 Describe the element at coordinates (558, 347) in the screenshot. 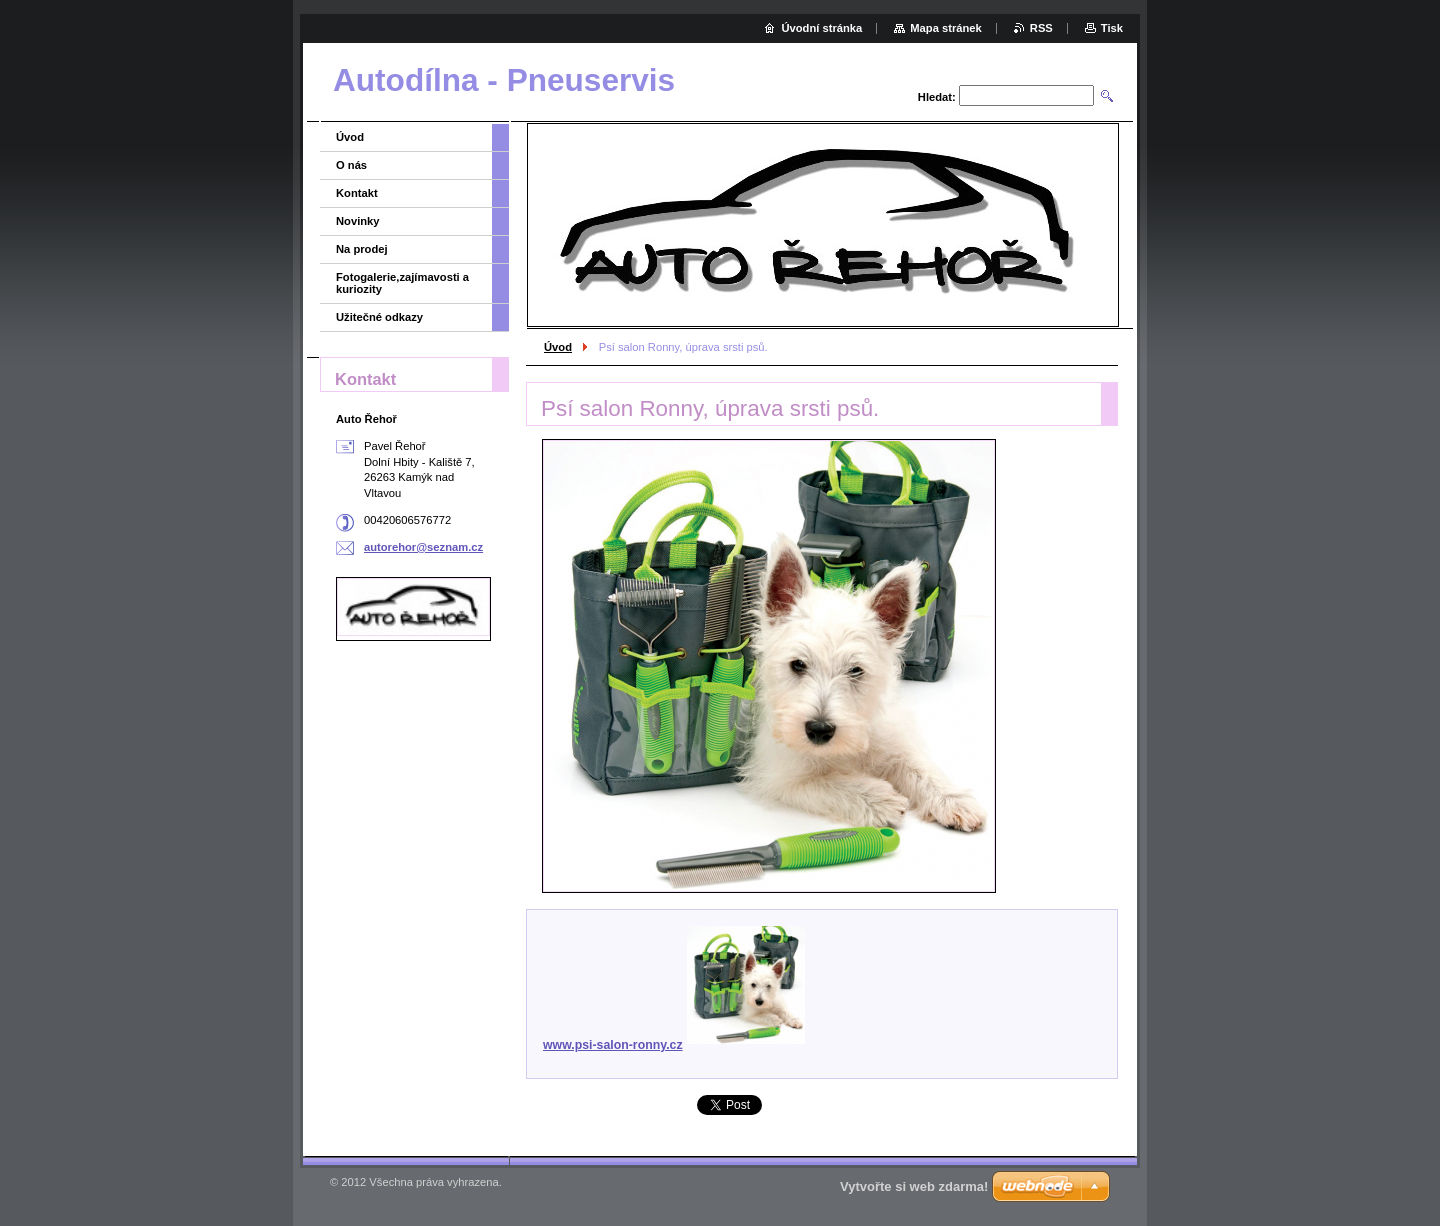

I see `Úvod` at that location.